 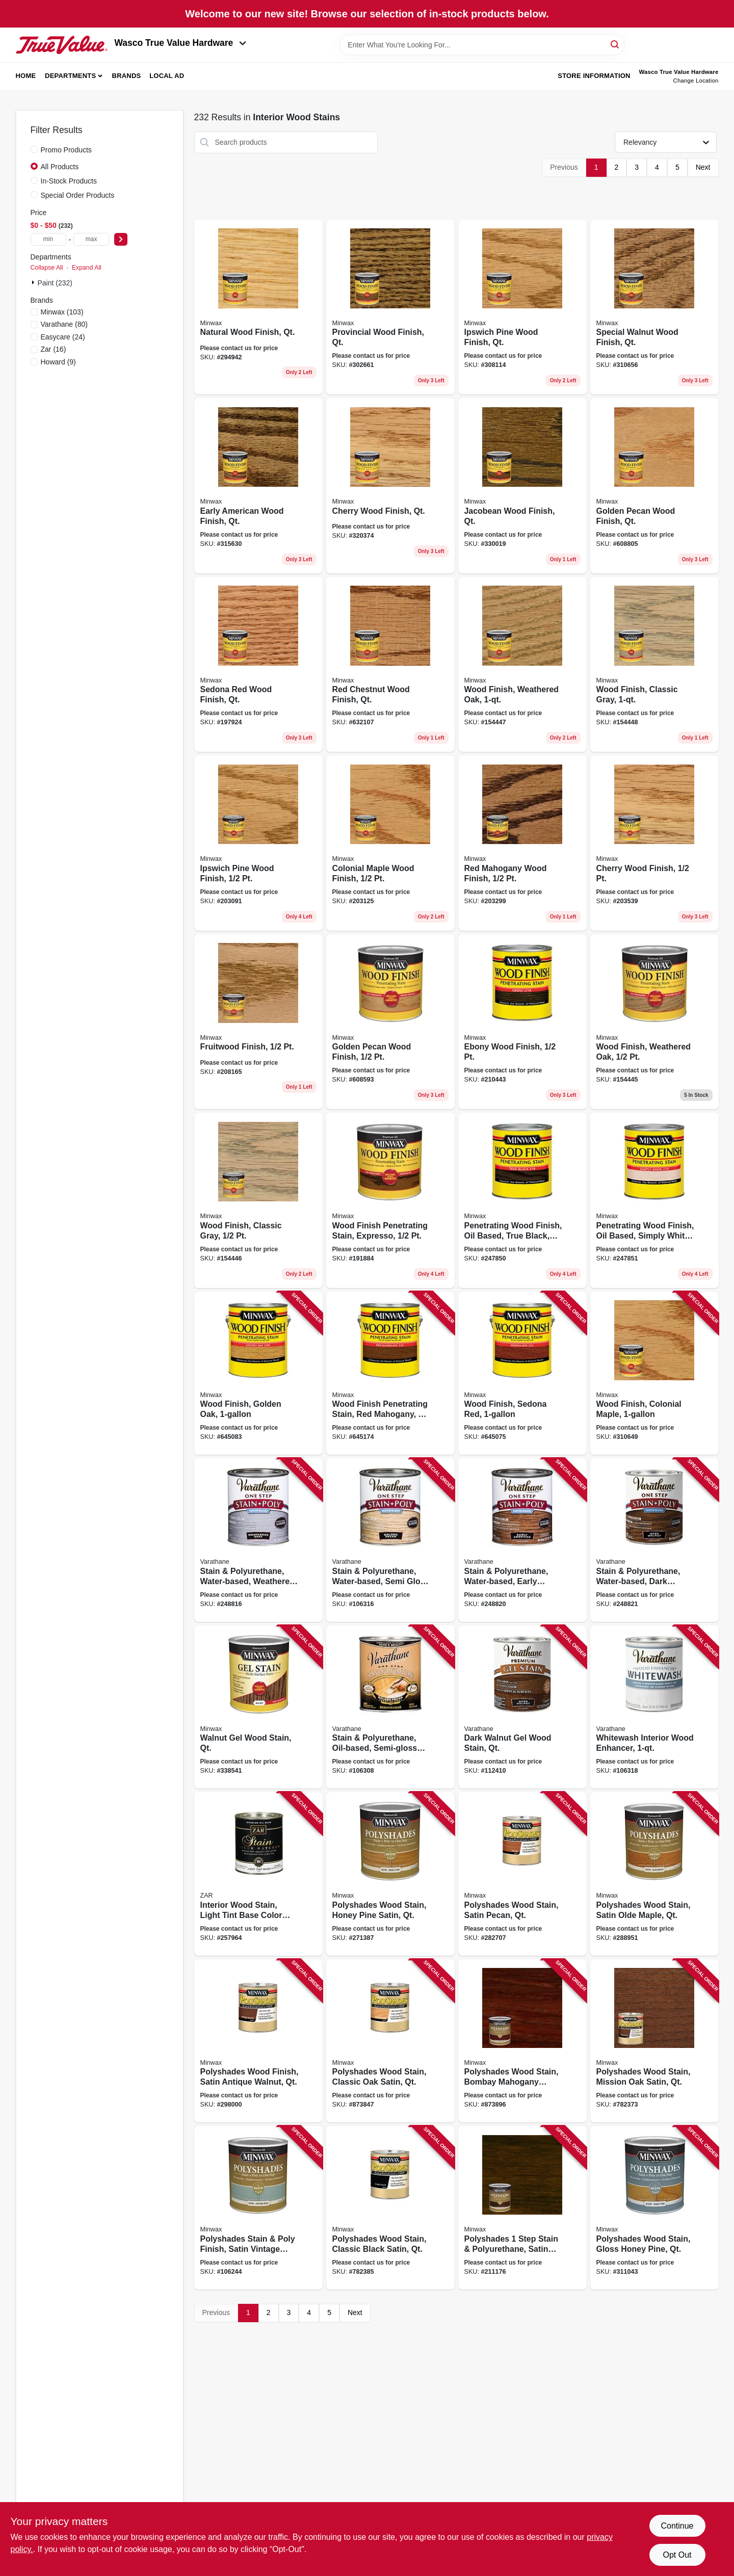 I want to click on [Go to stain-polyurethane-water-based-early-american-020066421267 product page], so click(x=522, y=1540).